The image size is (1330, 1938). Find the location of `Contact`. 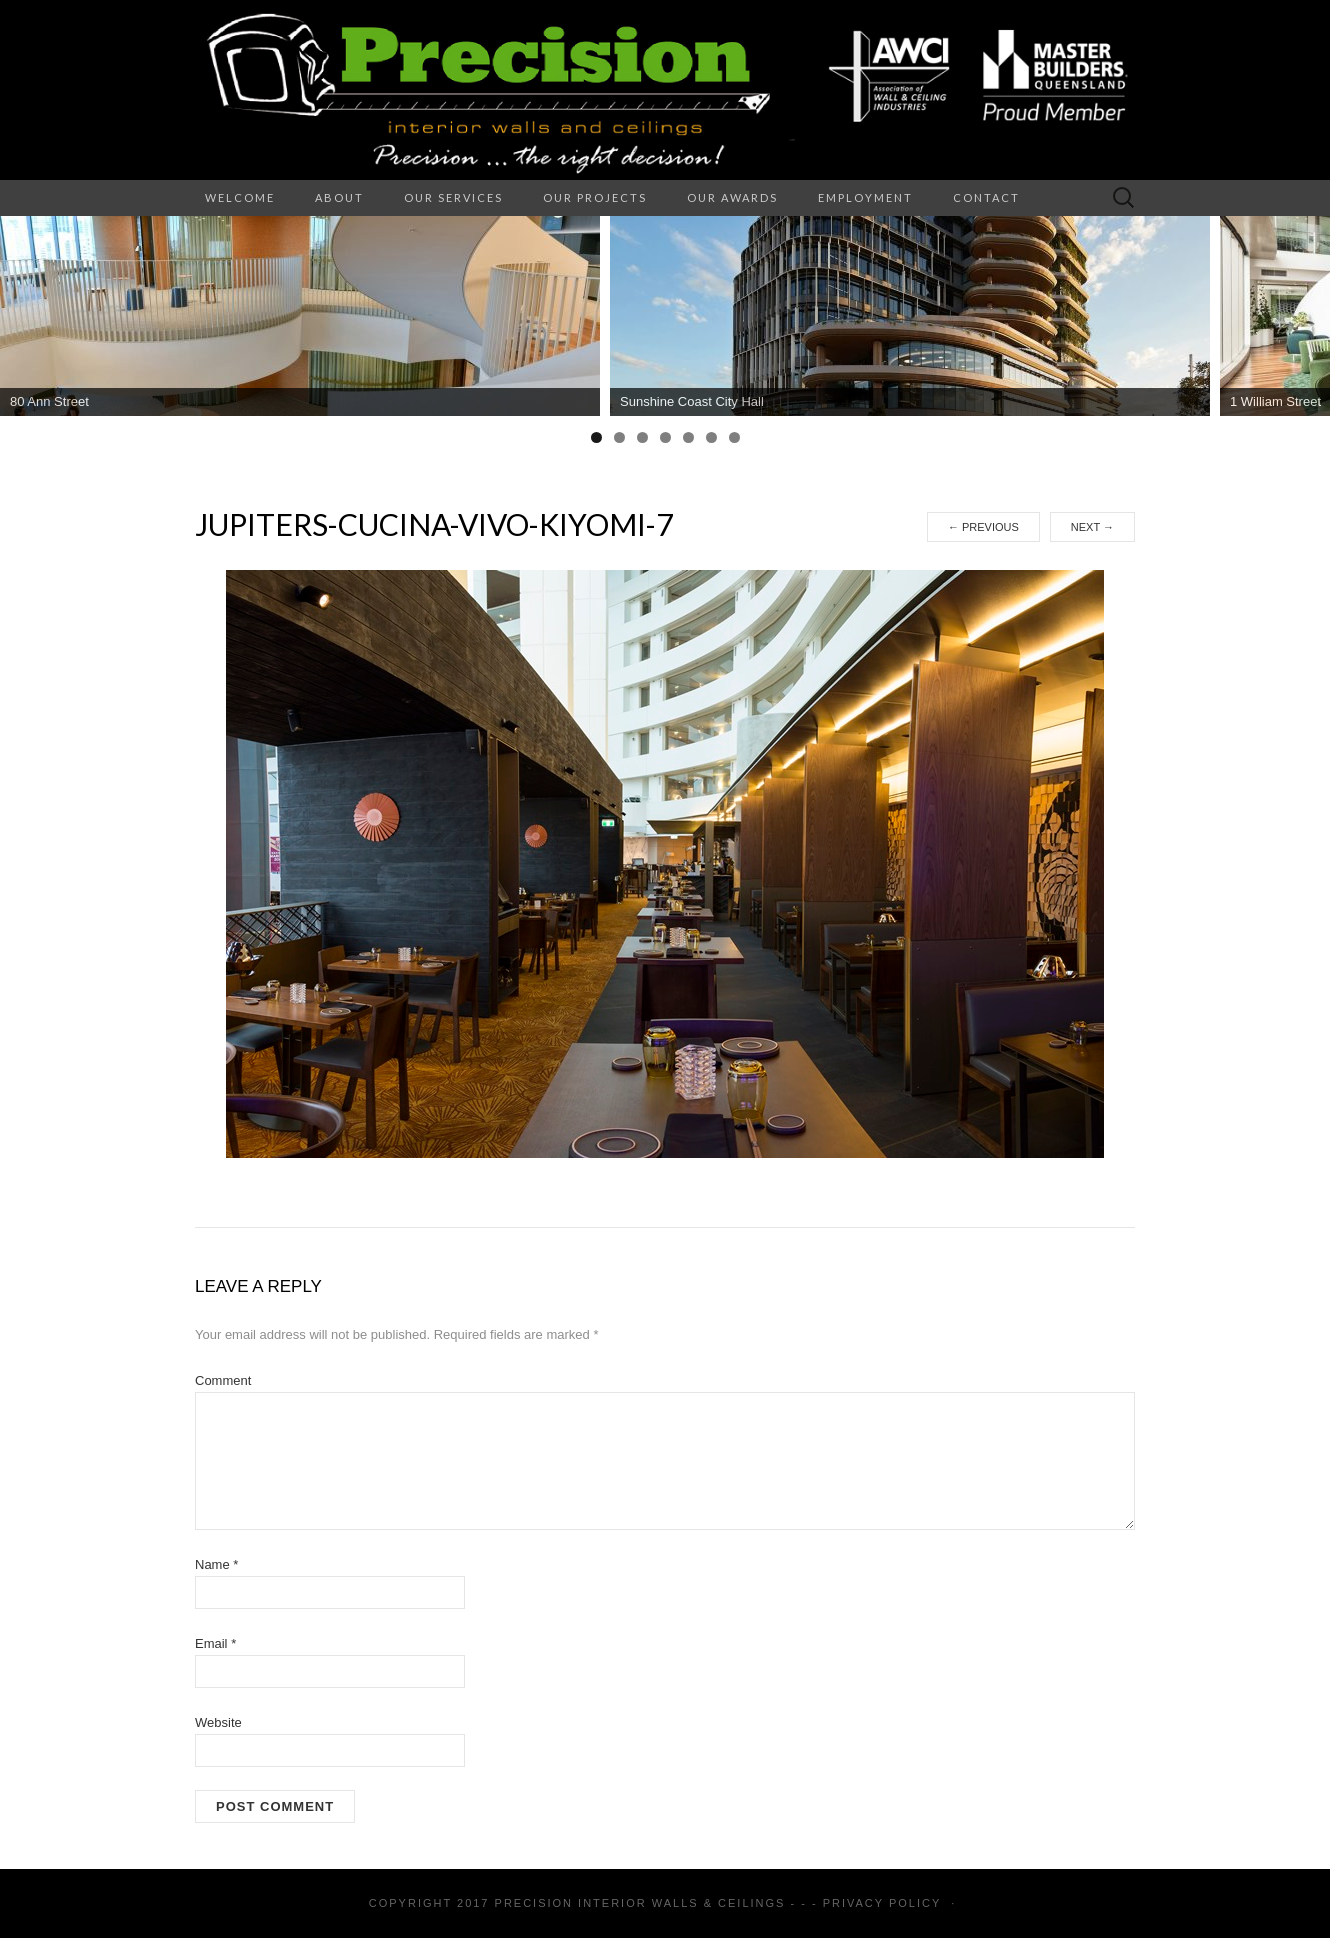

Contact is located at coordinates (986, 197).